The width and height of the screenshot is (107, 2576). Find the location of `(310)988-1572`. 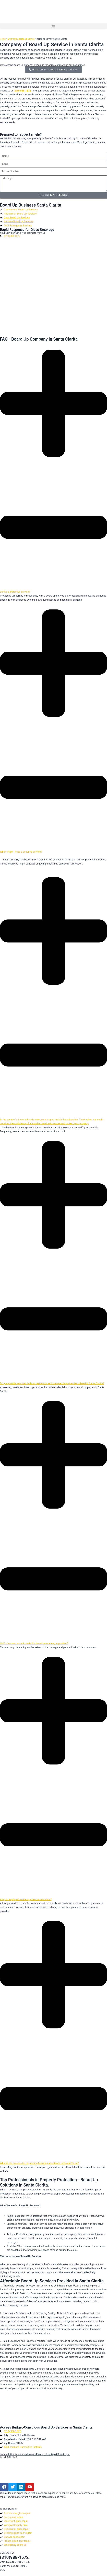

(310)988-1572 is located at coordinates (14, 2557).